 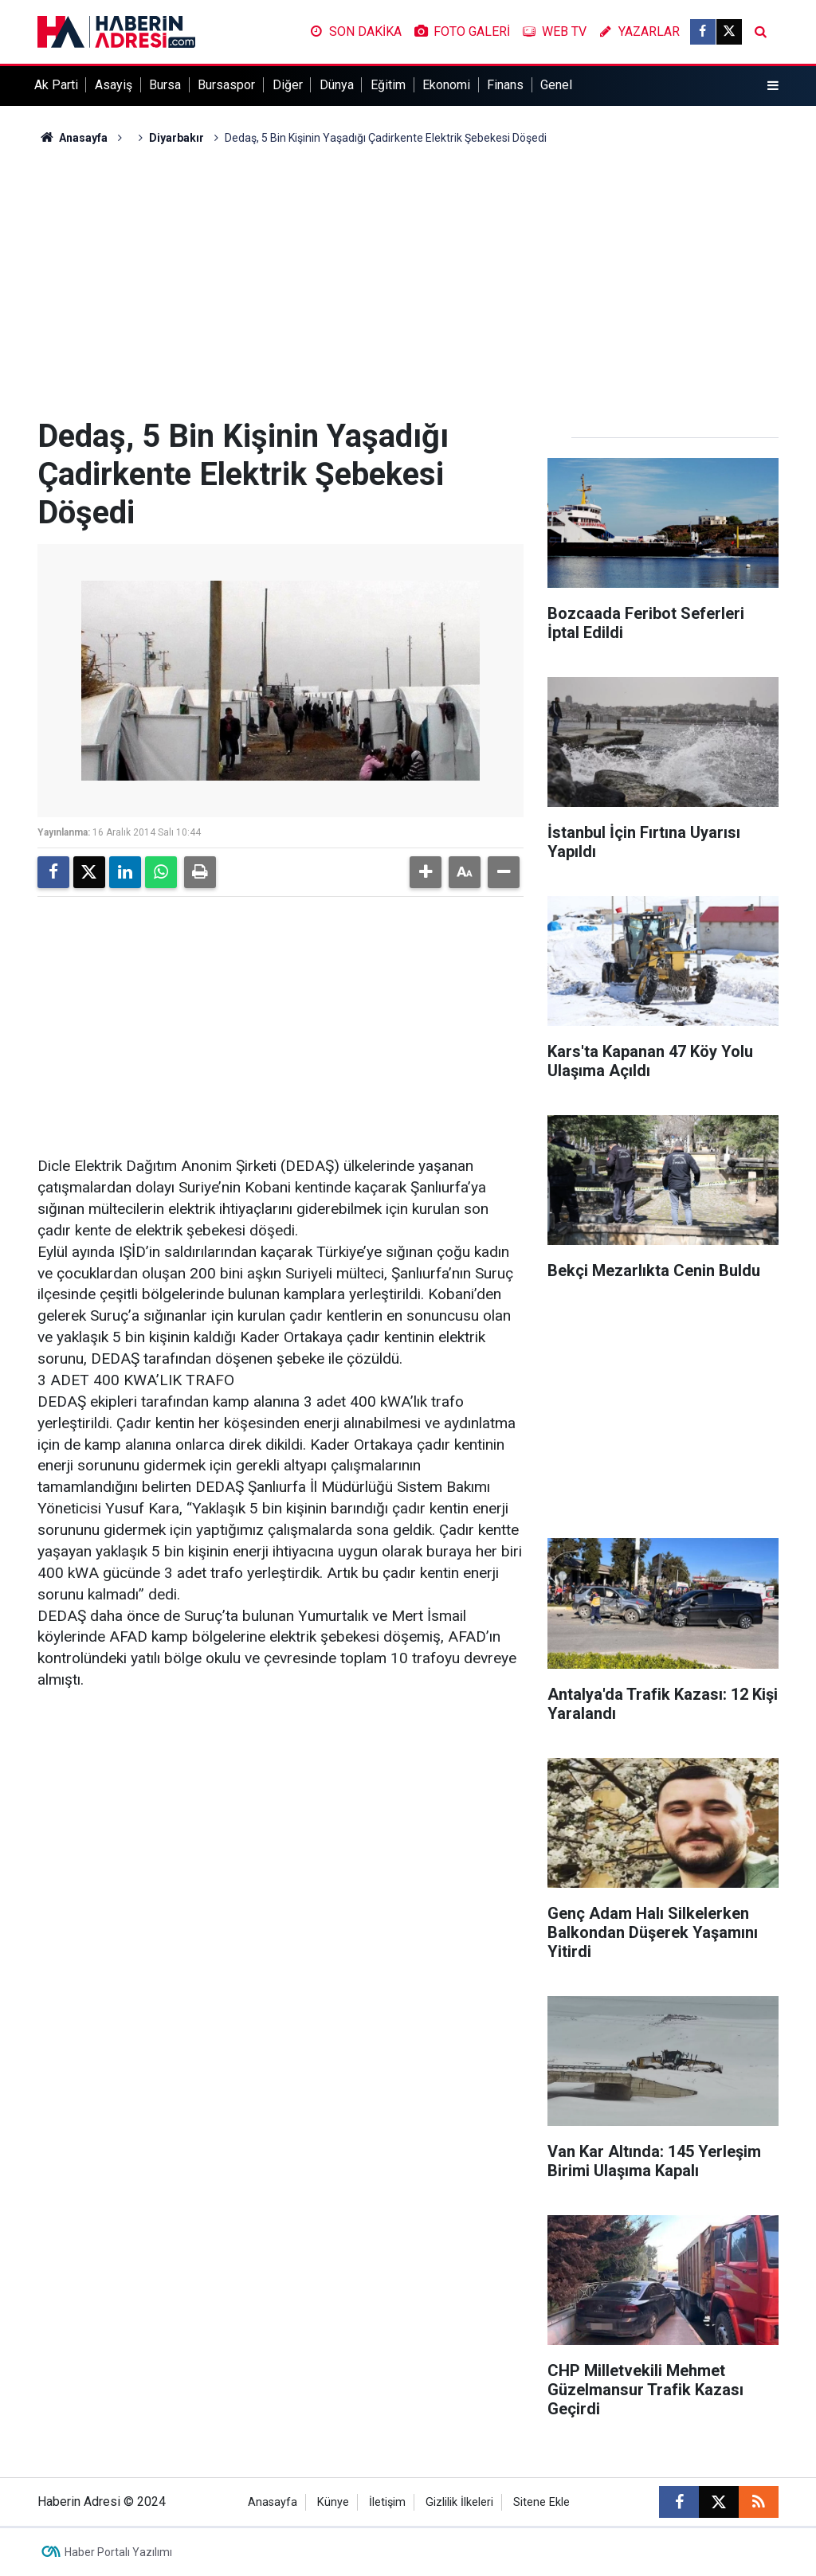 I want to click on İletişim, so click(x=387, y=2502).